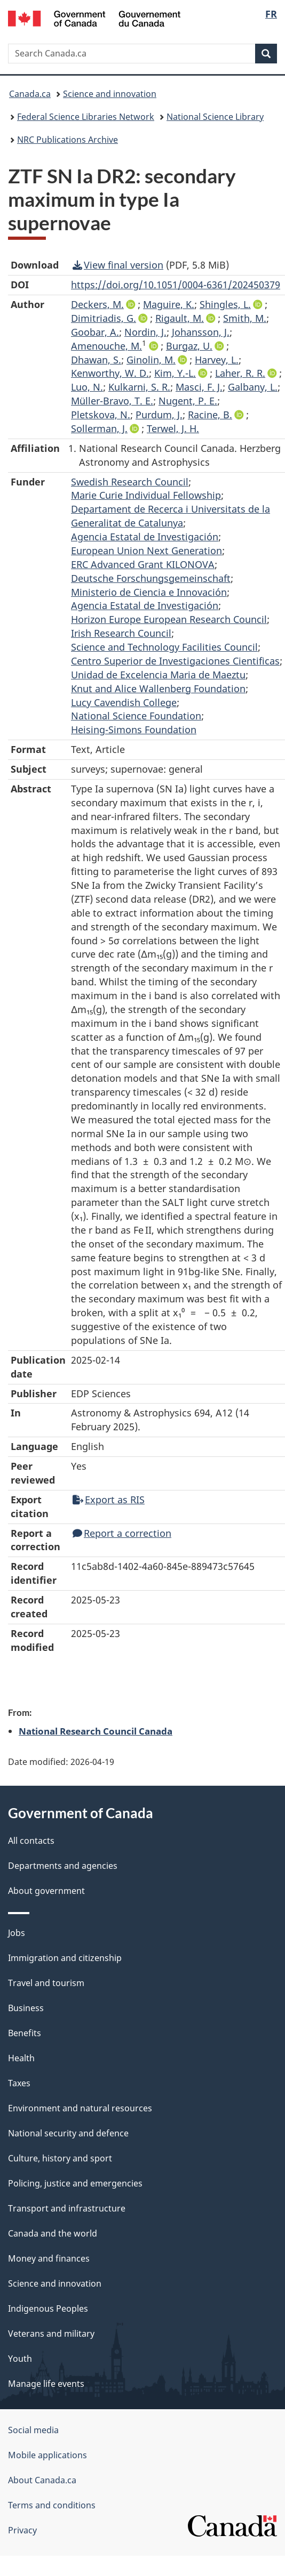 The image size is (285, 2576). I want to click on Policing, justice and emergencies, so click(75, 2183).